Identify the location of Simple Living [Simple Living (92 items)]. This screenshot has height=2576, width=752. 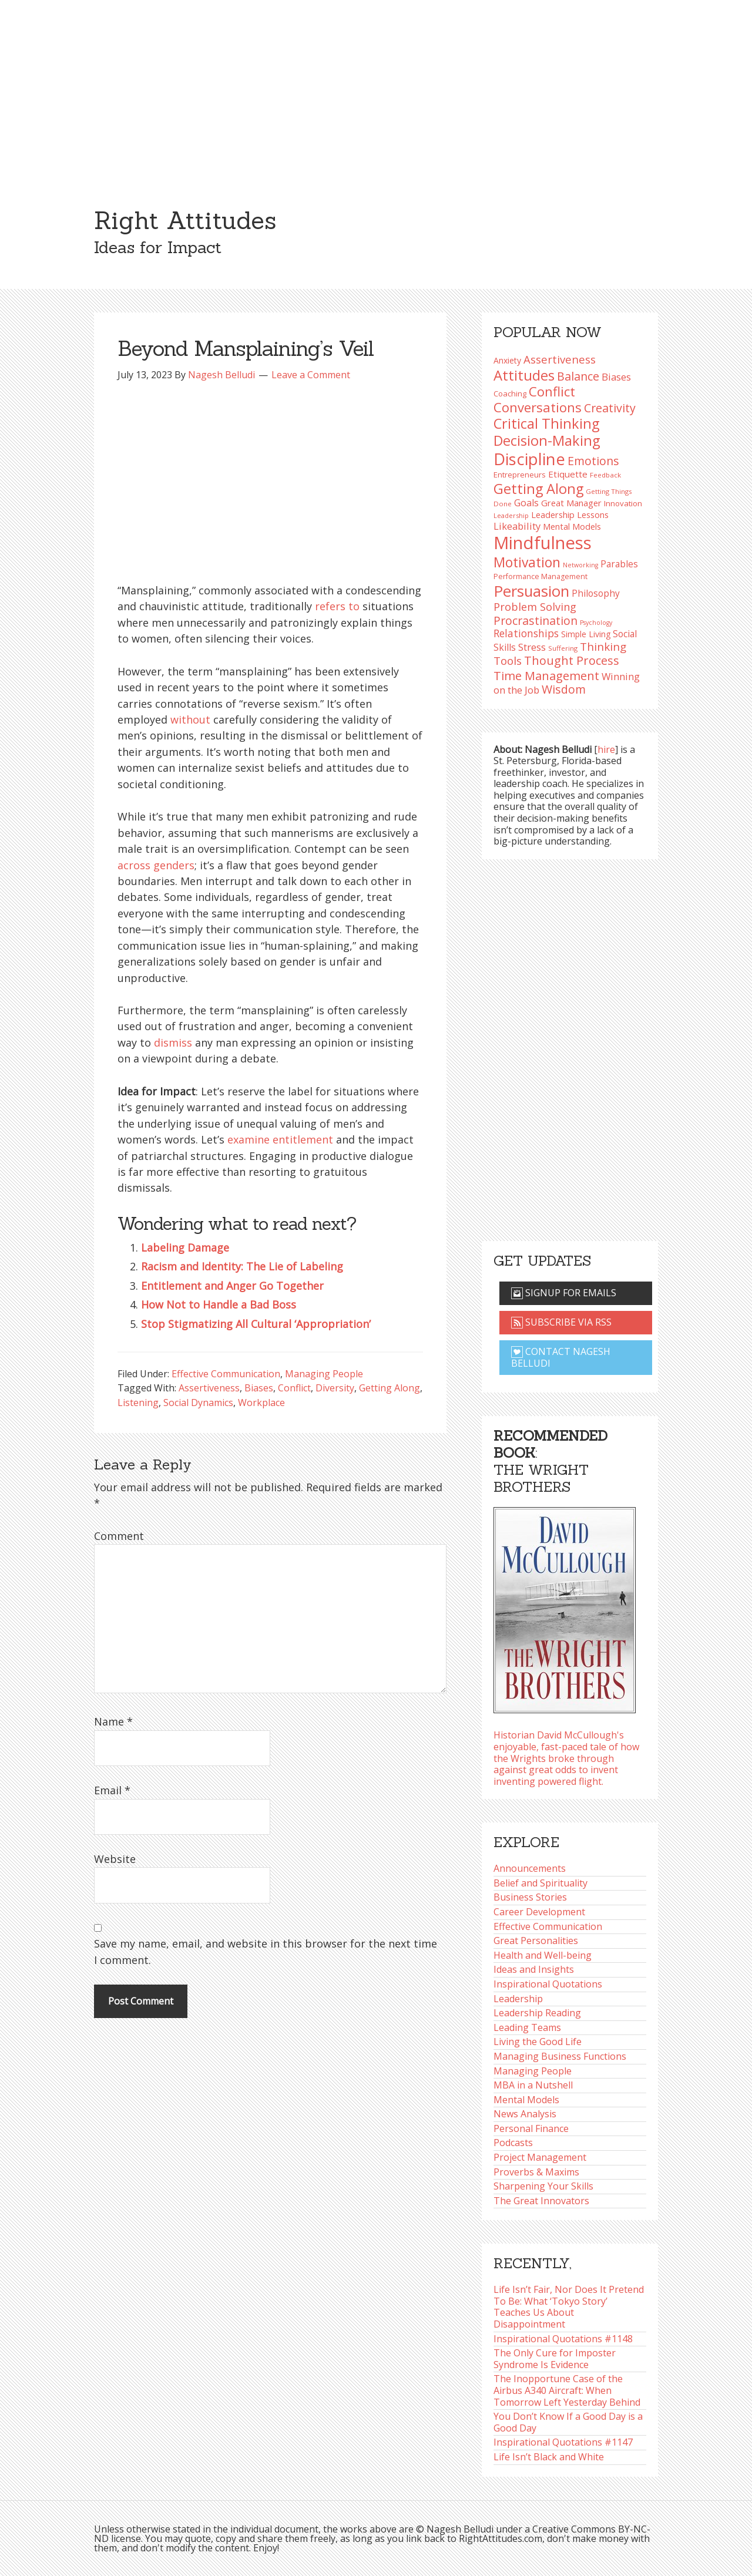
(585, 634).